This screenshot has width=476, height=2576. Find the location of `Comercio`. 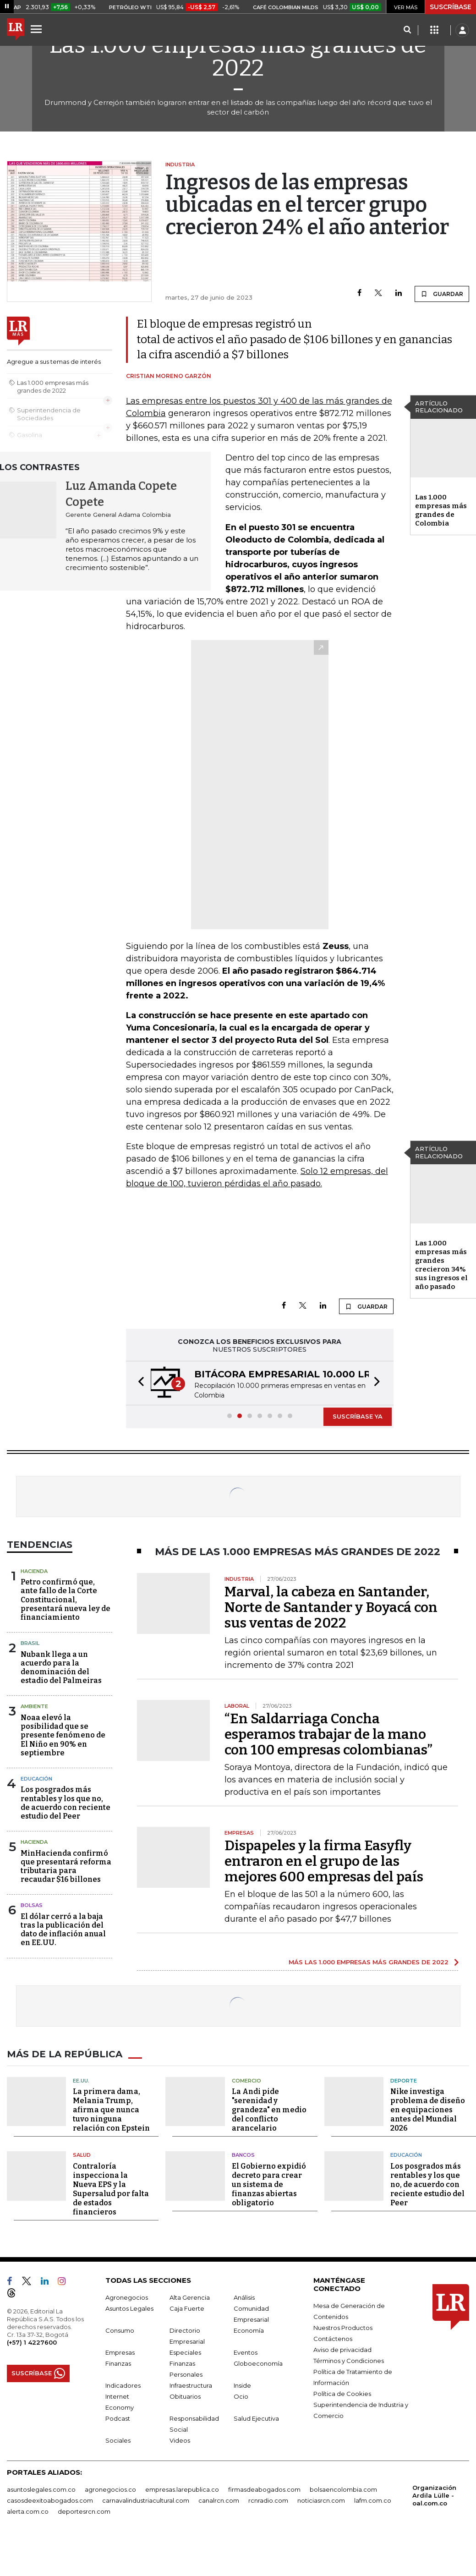

Comercio is located at coordinates (246, 2080).